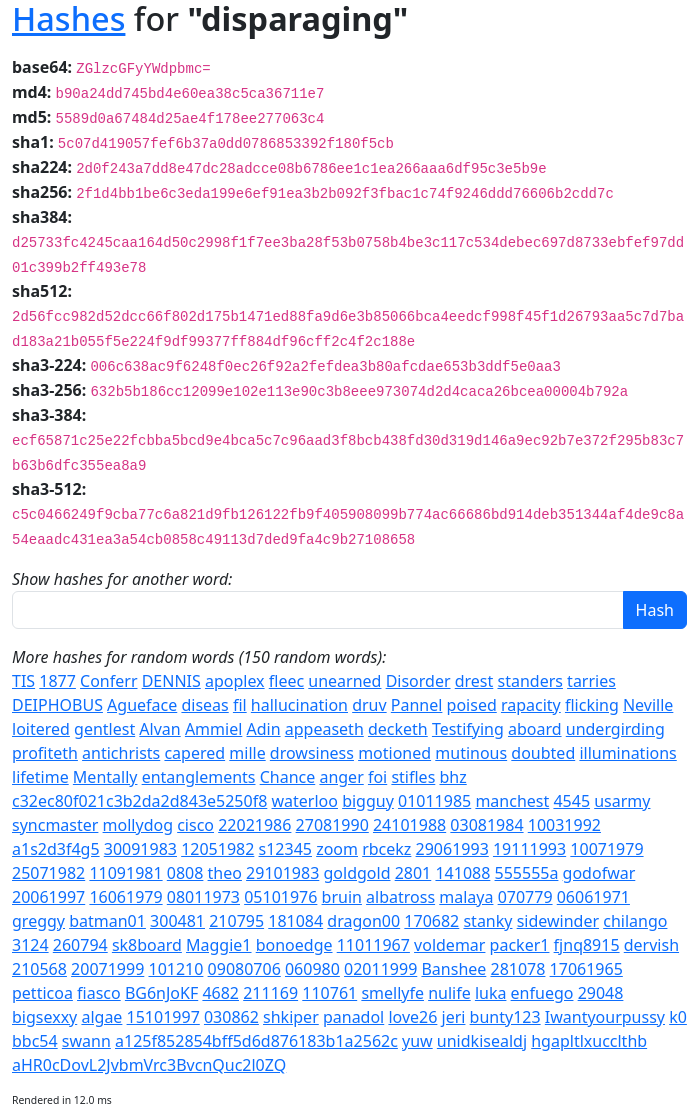 The height and width of the screenshot is (1109, 699). What do you see at coordinates (121, 753) in the screenshot?
I see `antichrists` at bounding box center [121, 753].